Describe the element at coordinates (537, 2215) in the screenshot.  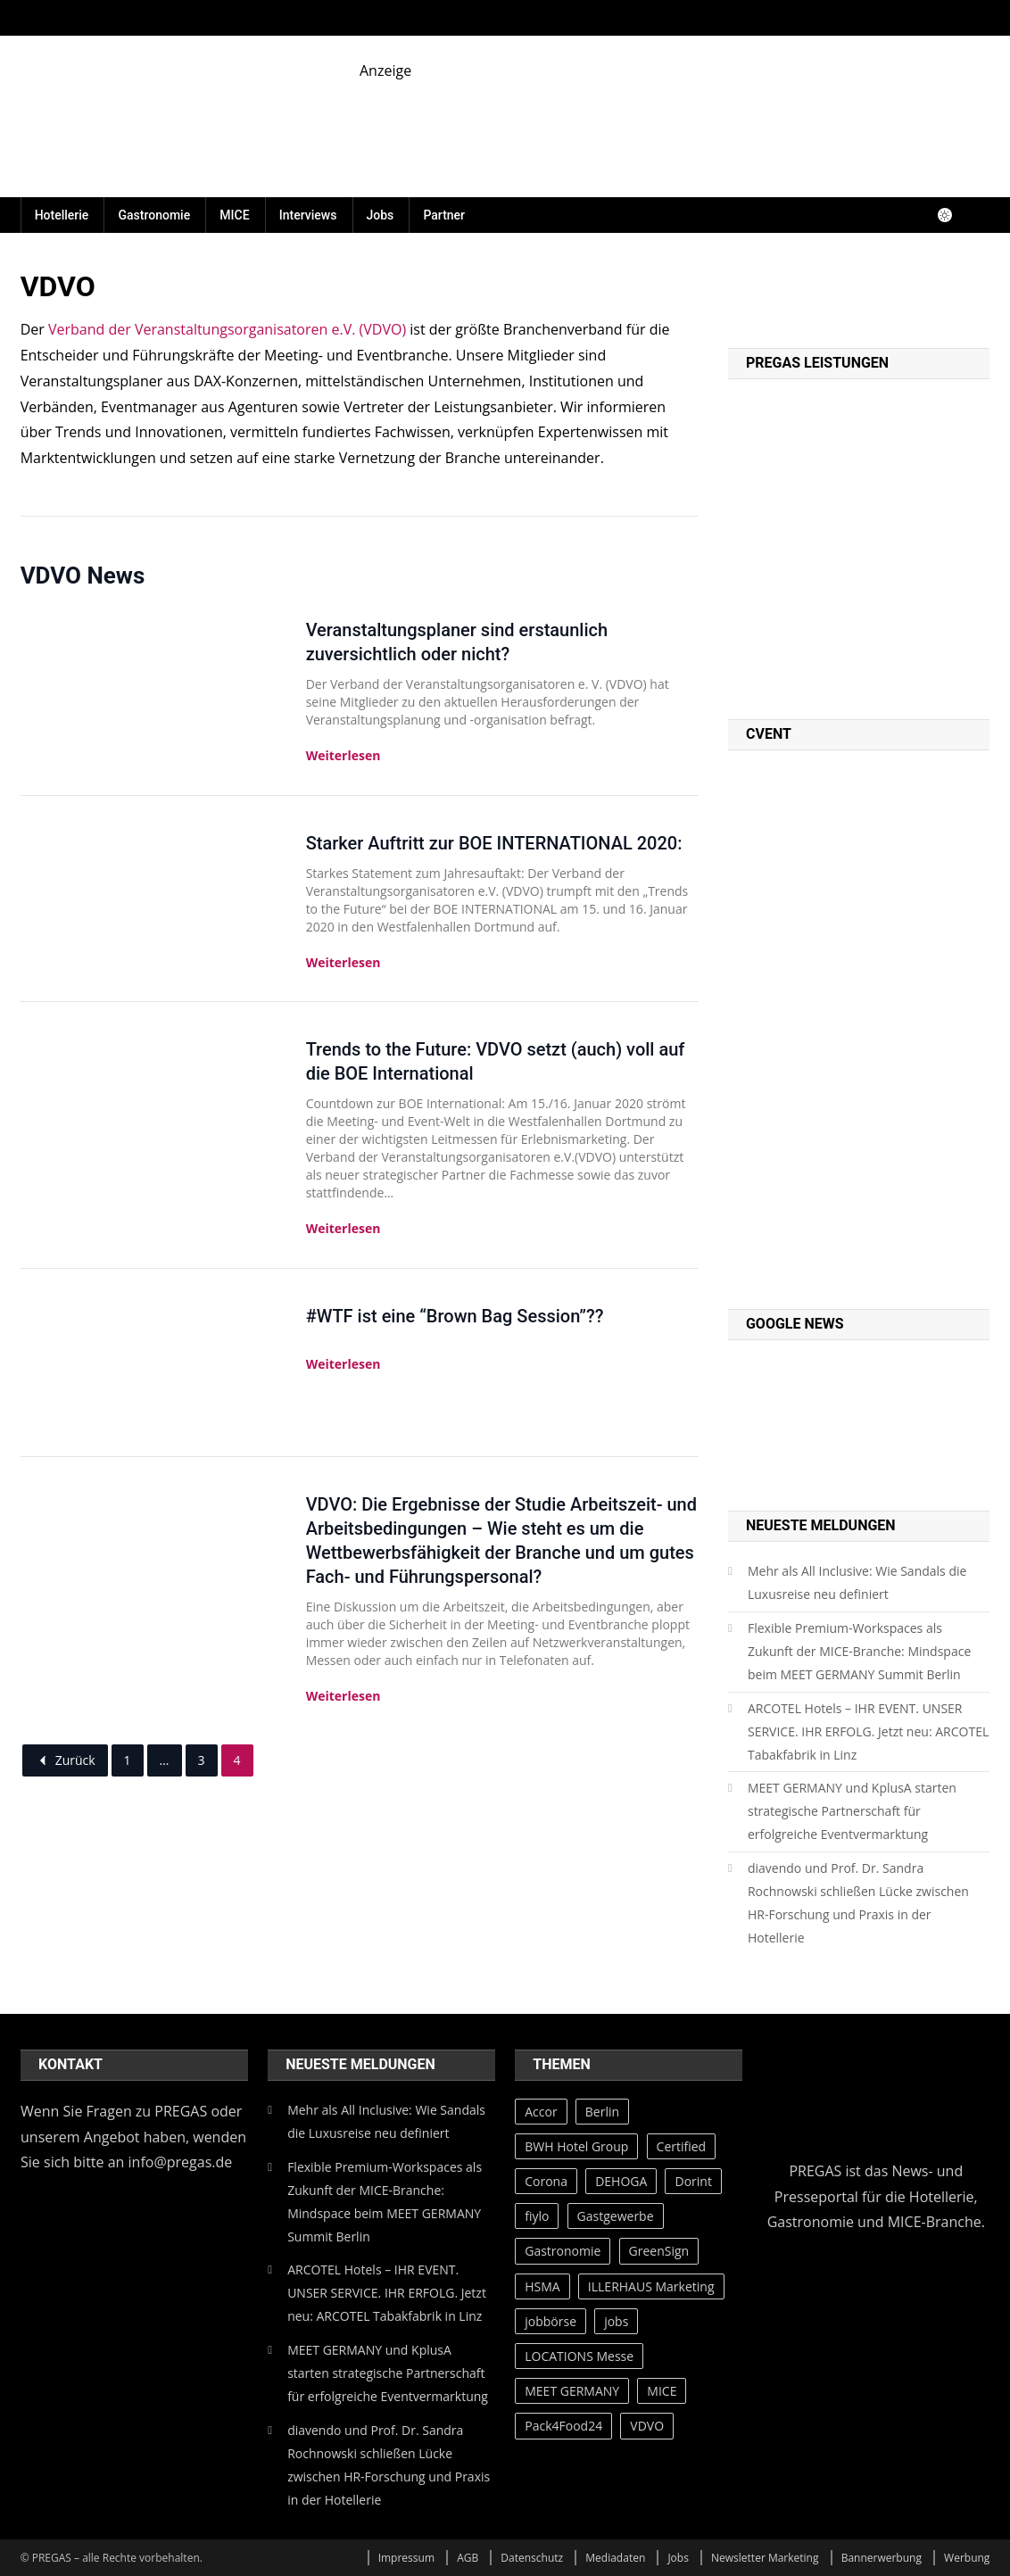
I see `fiylo [fiylo (28 Einträge)]` at that location.